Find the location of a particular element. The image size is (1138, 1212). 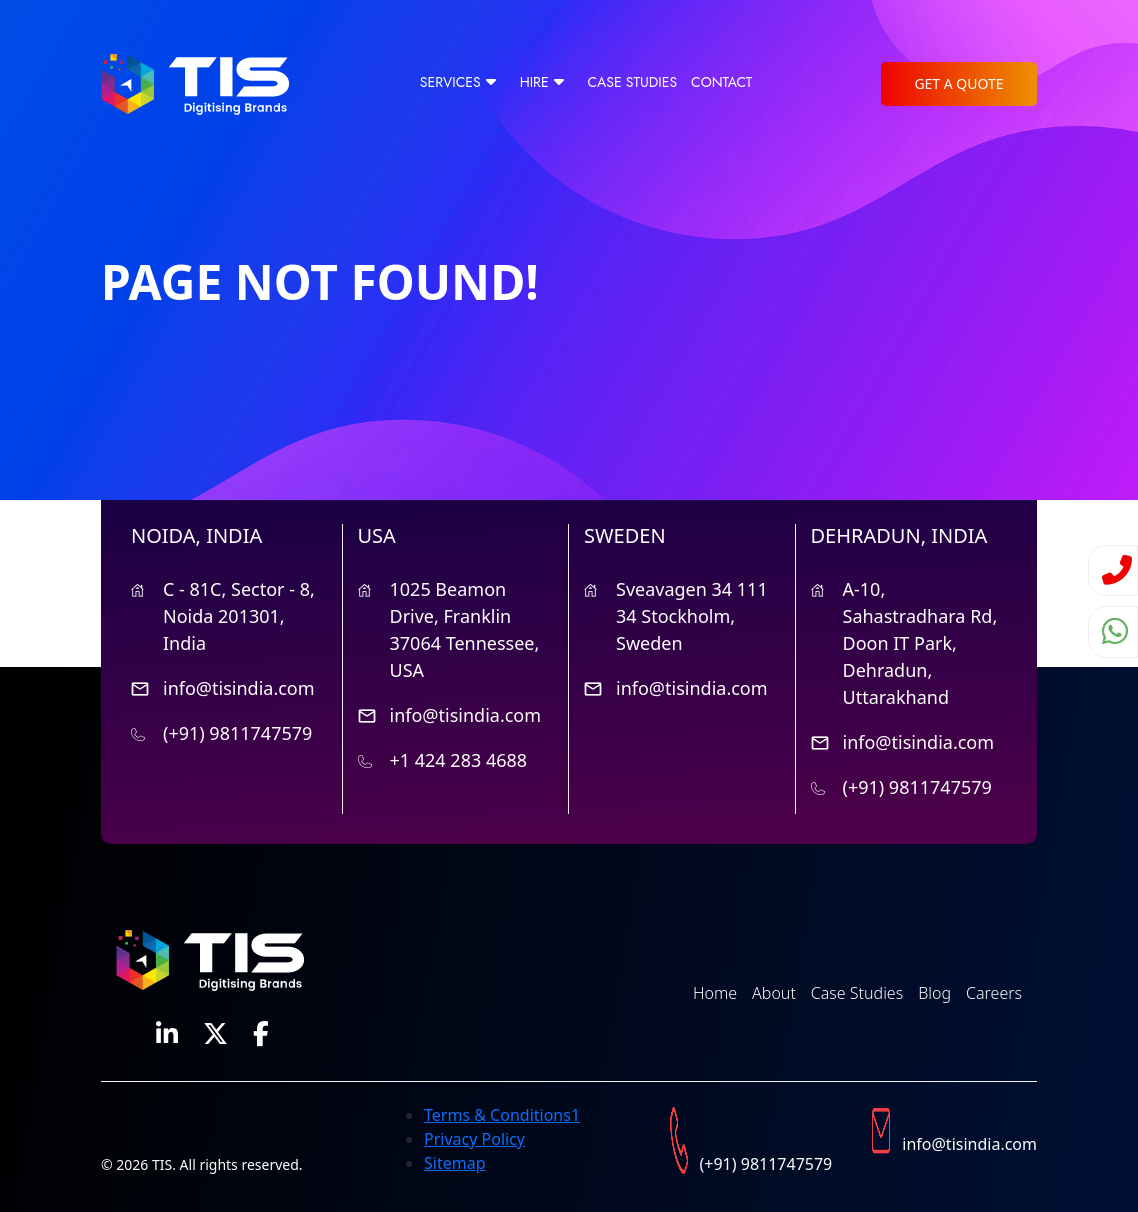

Blog is located at coordinates (934, 993).